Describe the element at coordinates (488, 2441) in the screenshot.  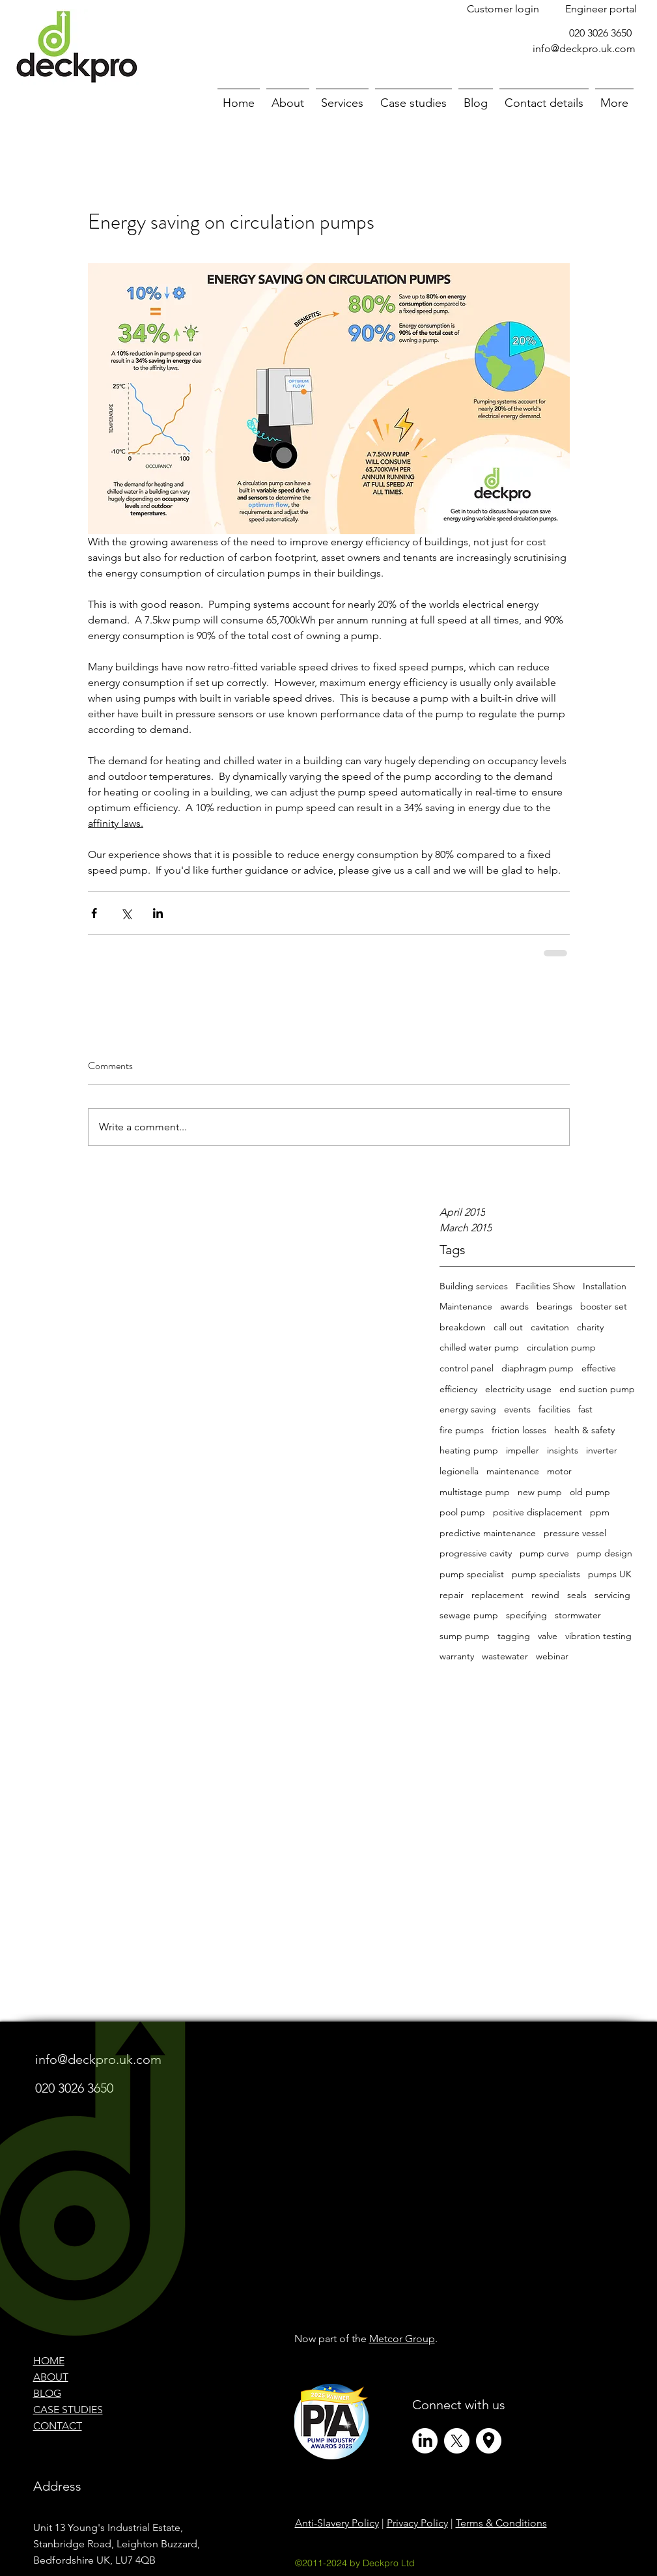
I see `[Circle Icons (and X Profile Pic)]` at that location.